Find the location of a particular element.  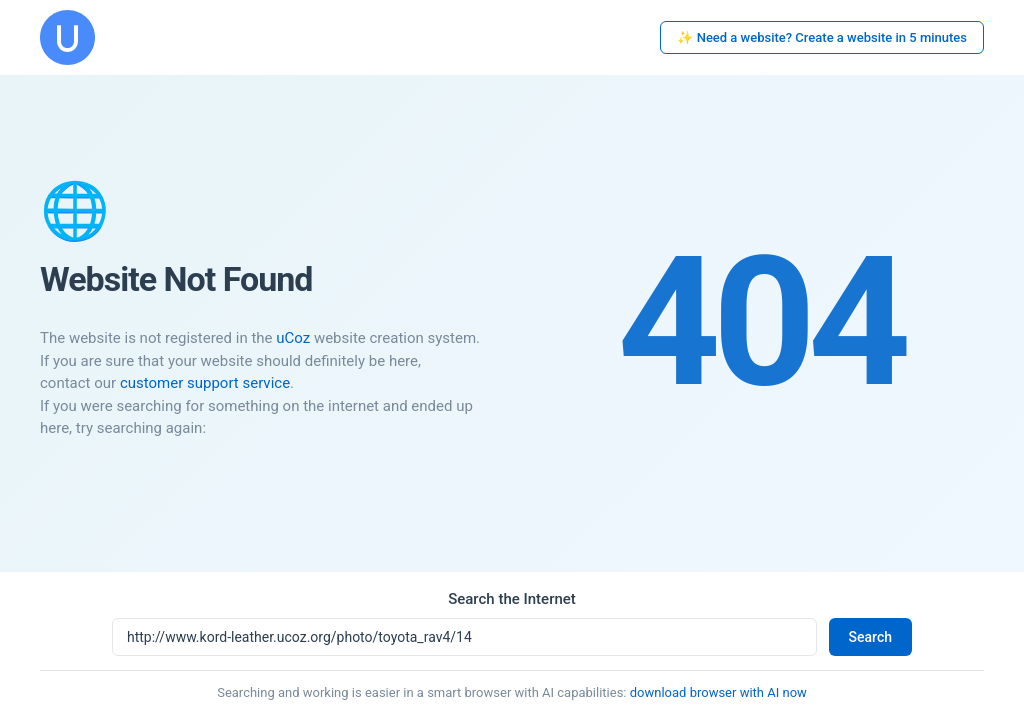

download browser with AI now is located at coordinates (718, 692).